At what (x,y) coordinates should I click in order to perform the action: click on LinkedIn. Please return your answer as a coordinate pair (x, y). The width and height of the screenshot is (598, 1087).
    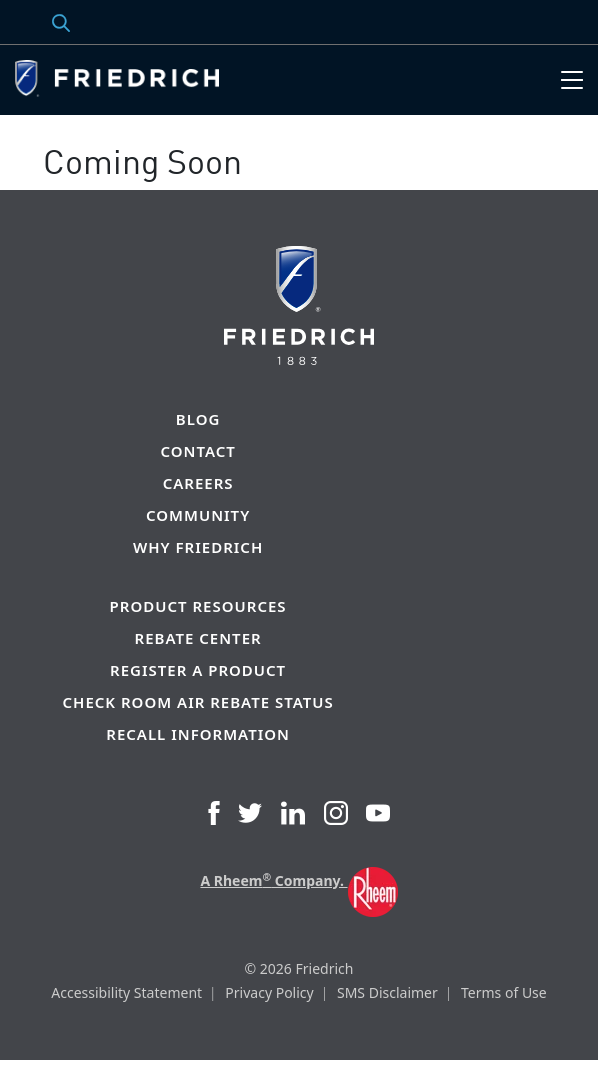
    Looking at the image, I should click on (293, 813).